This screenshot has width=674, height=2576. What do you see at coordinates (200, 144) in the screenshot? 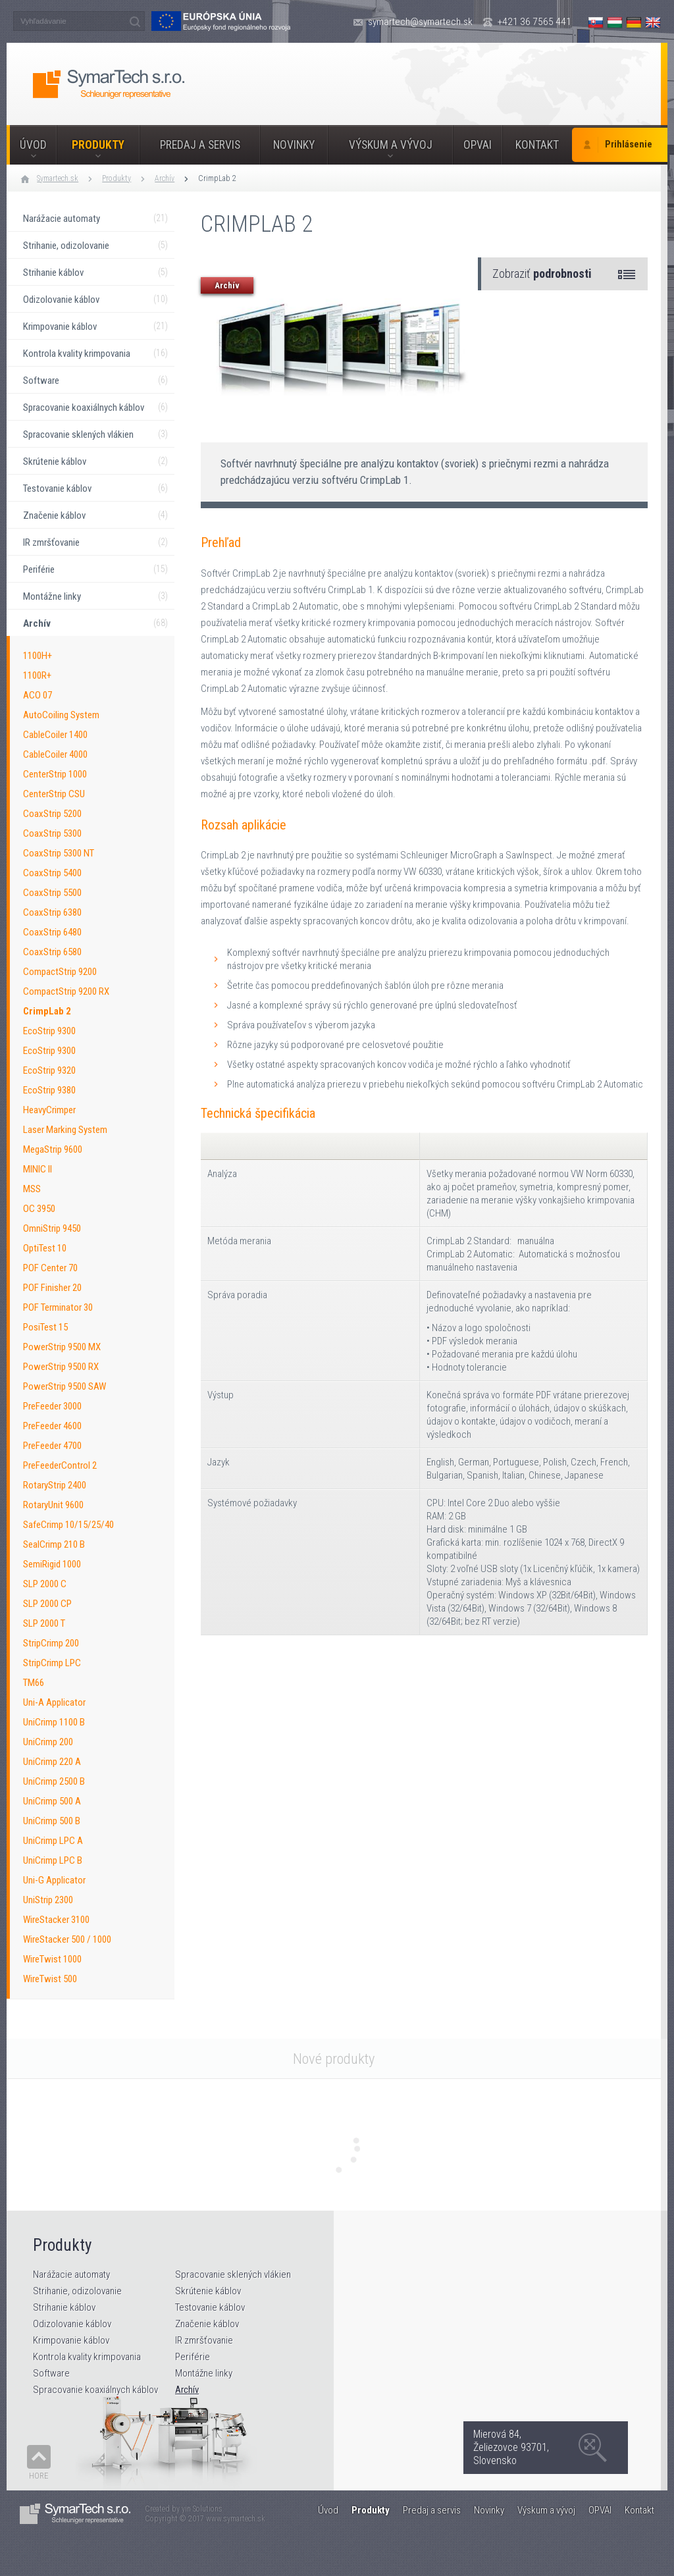
I see `Predaj a servis` at bounding box center [200, 144].